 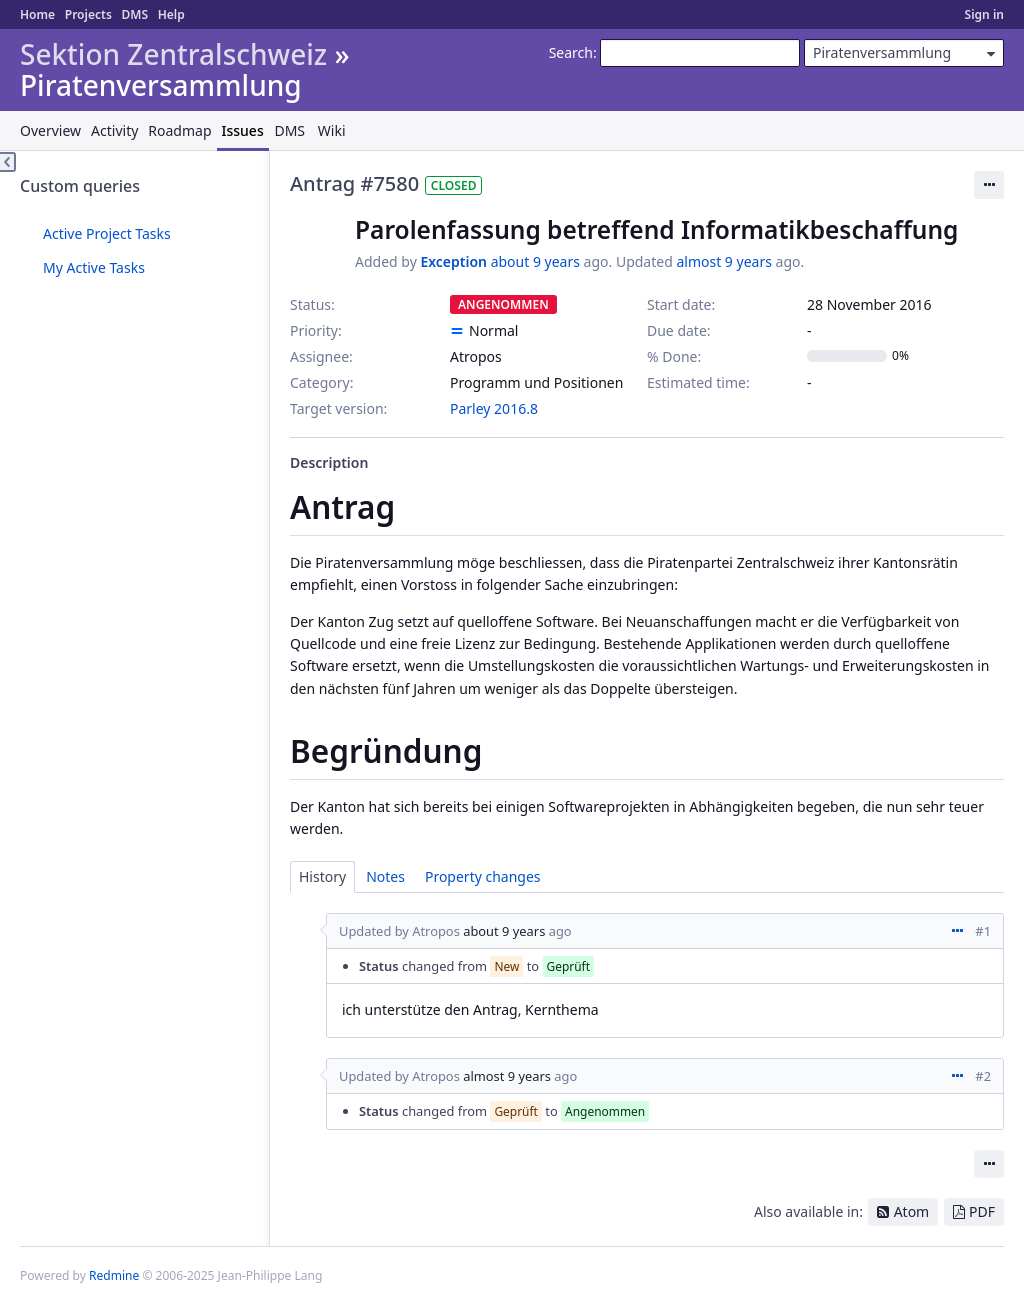 I want to click on My Active Tasks, so click(x=94, y=267).